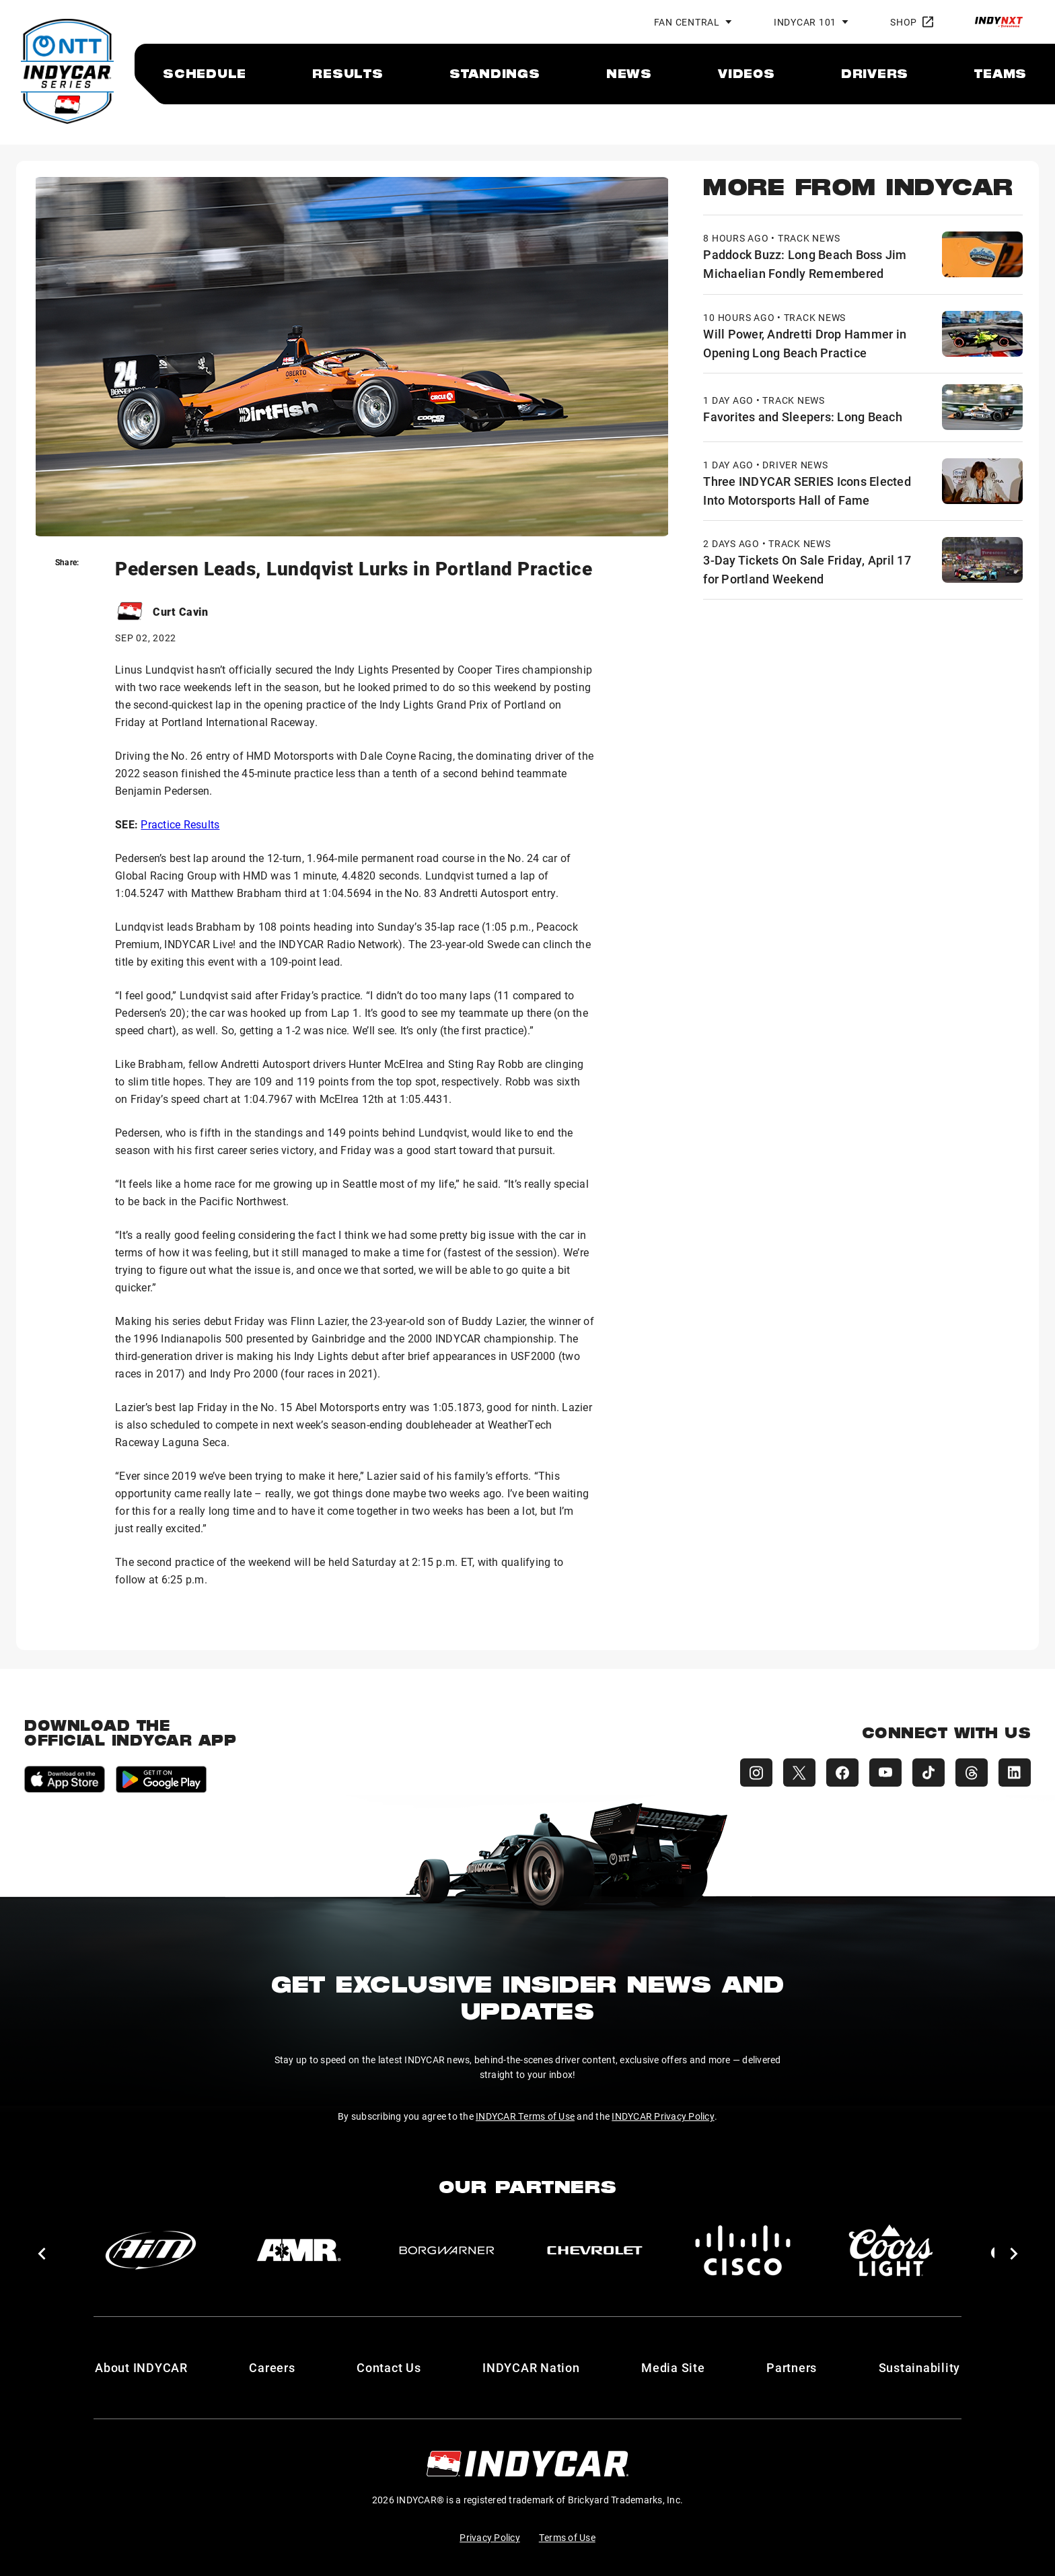 The width and height of the screenshot is (1055, 2576). Describe the element at coordinates (799, 1772) in the screenshot. I see `[INDYCAR X (Twitter)]` at that location.